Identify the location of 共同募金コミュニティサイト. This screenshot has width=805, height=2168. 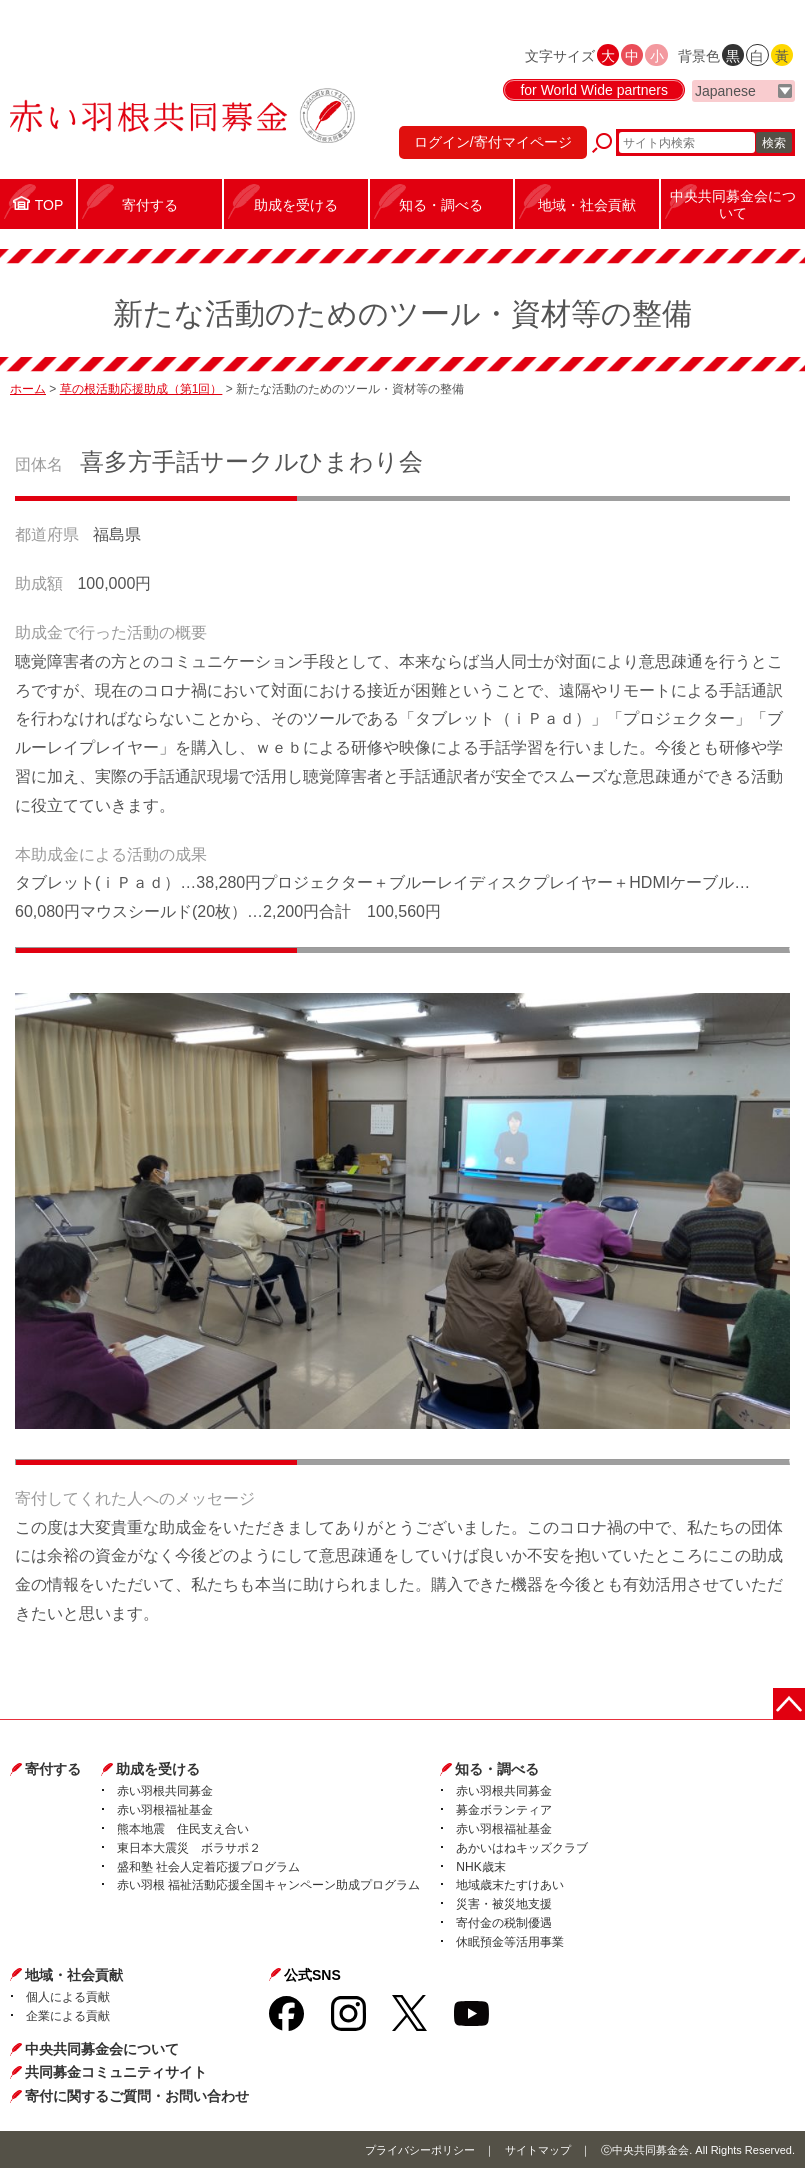
(116, 2072).